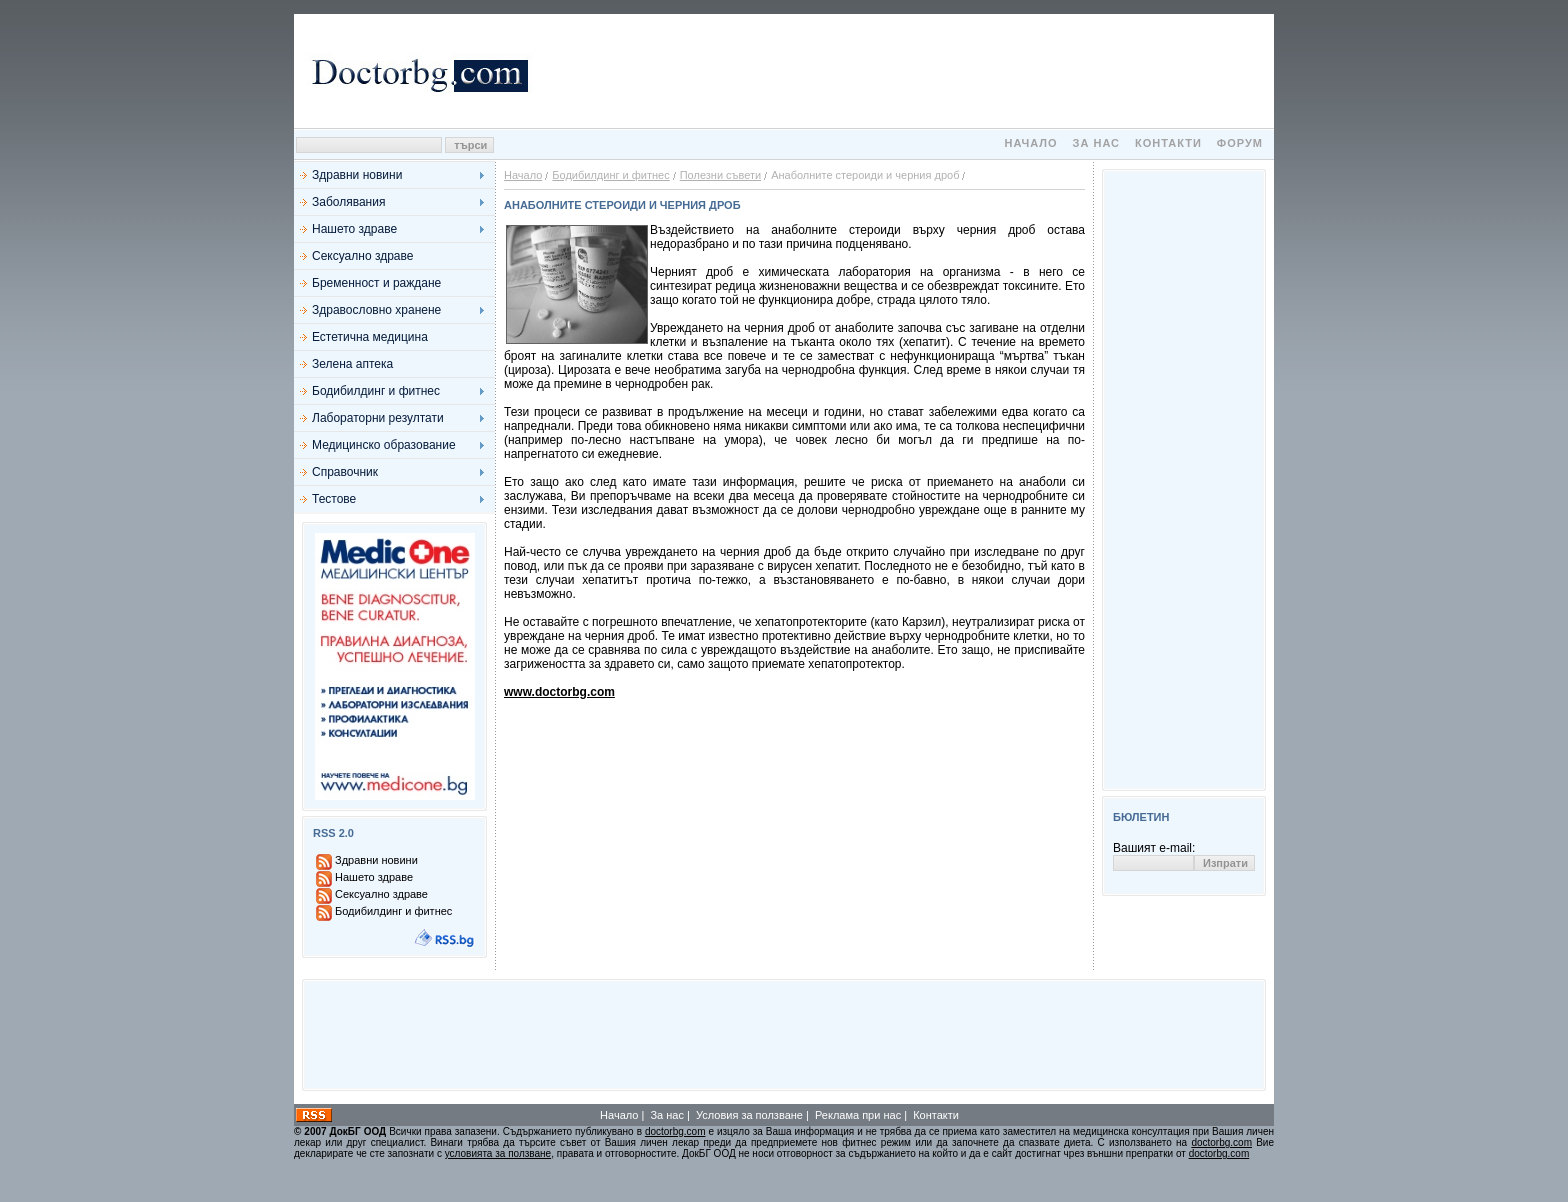 This screenshot has width=1568, height=1202. What do you see at coordinates (675, 1131) in the screenshot?
I see `doctorbg.com` at bounding box center [675, 1131].